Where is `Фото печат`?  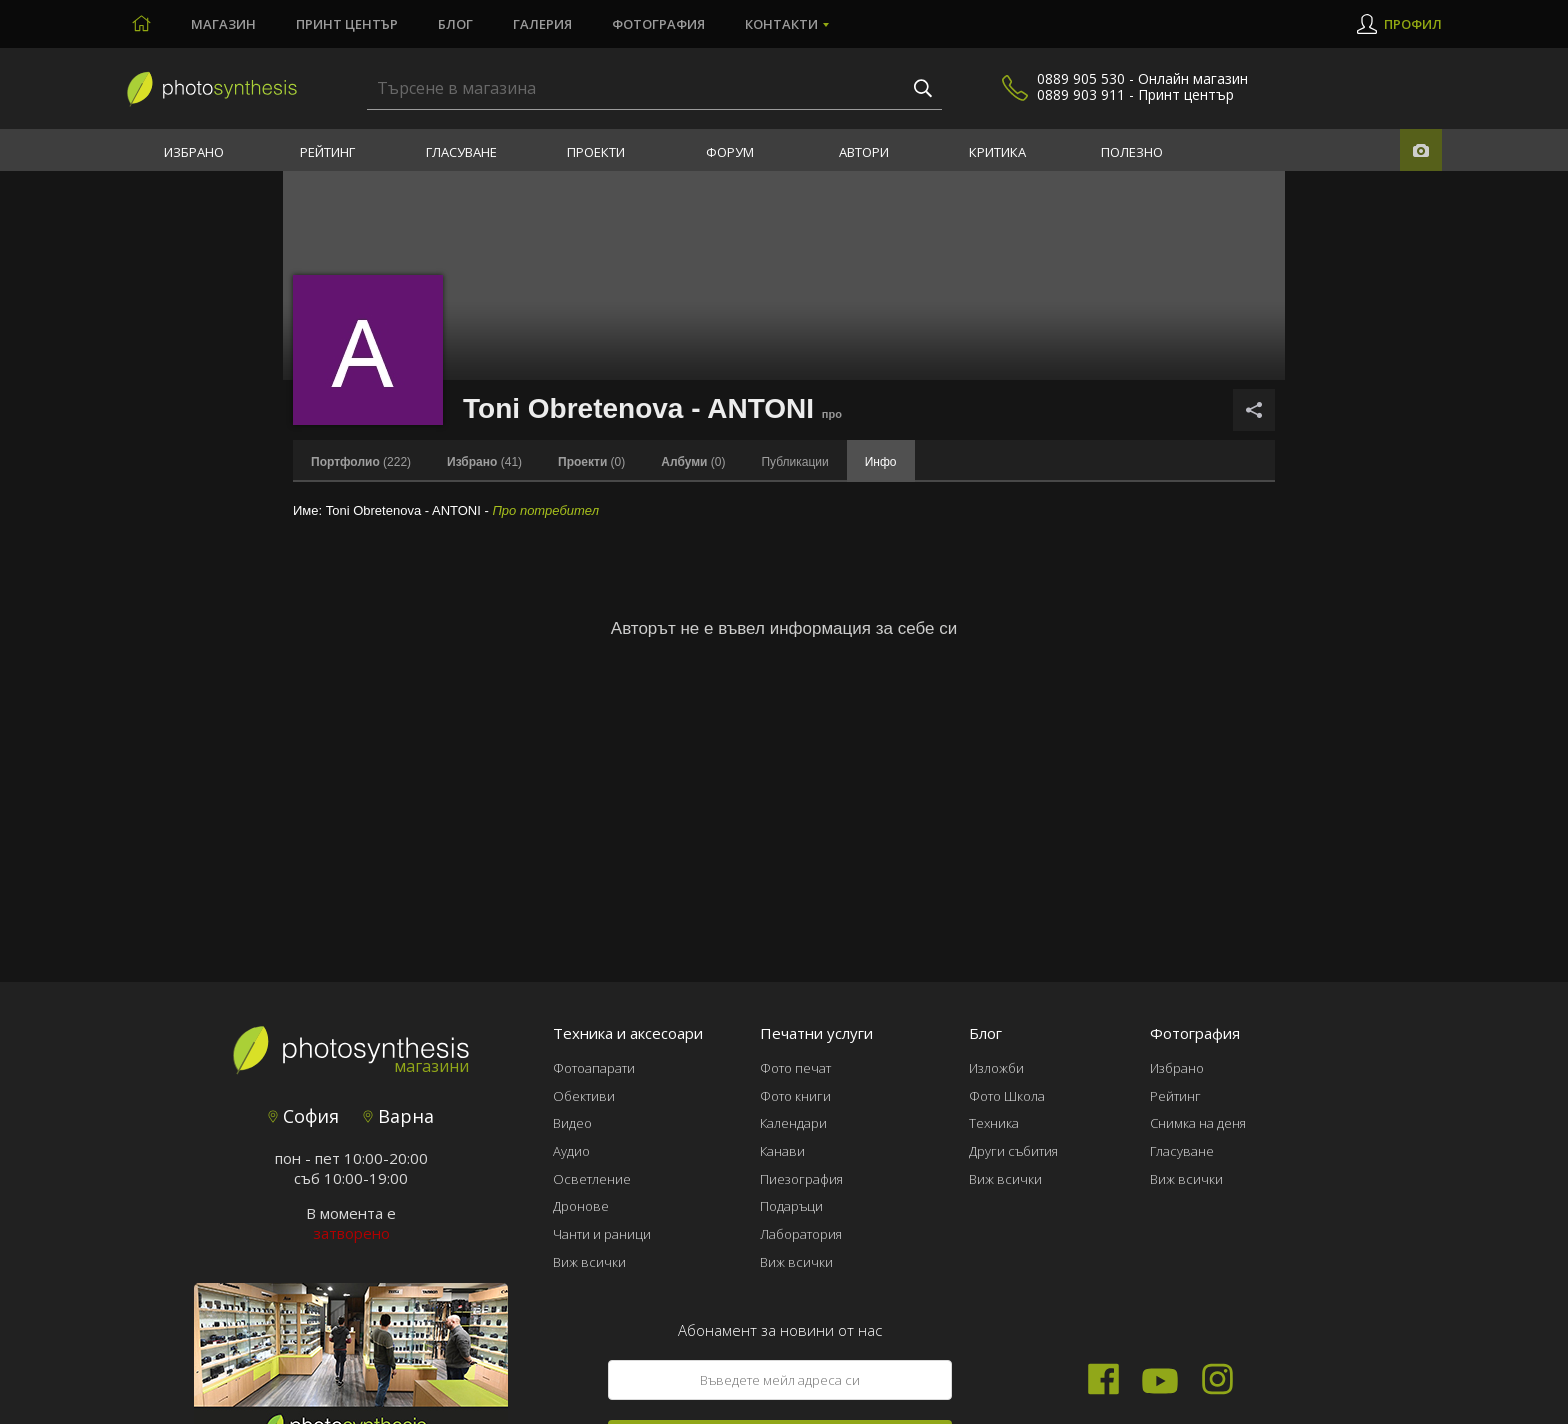
Фото печат is located at coordinates (795, 1068).